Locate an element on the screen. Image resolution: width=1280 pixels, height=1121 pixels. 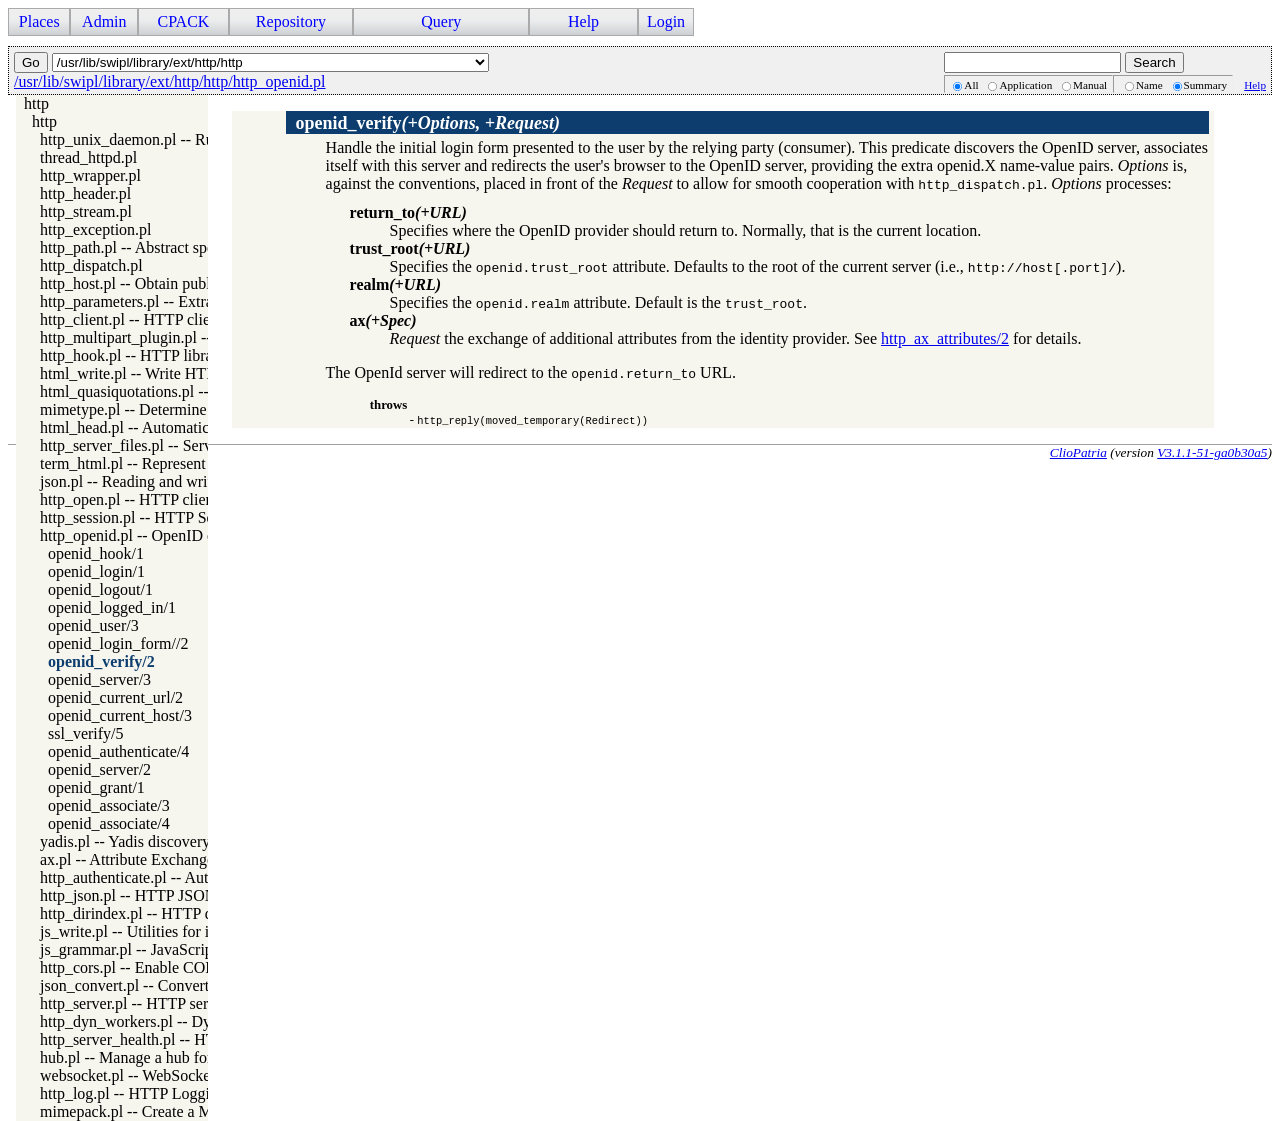
openid_associate/3 is located at coordinates (109, 805).